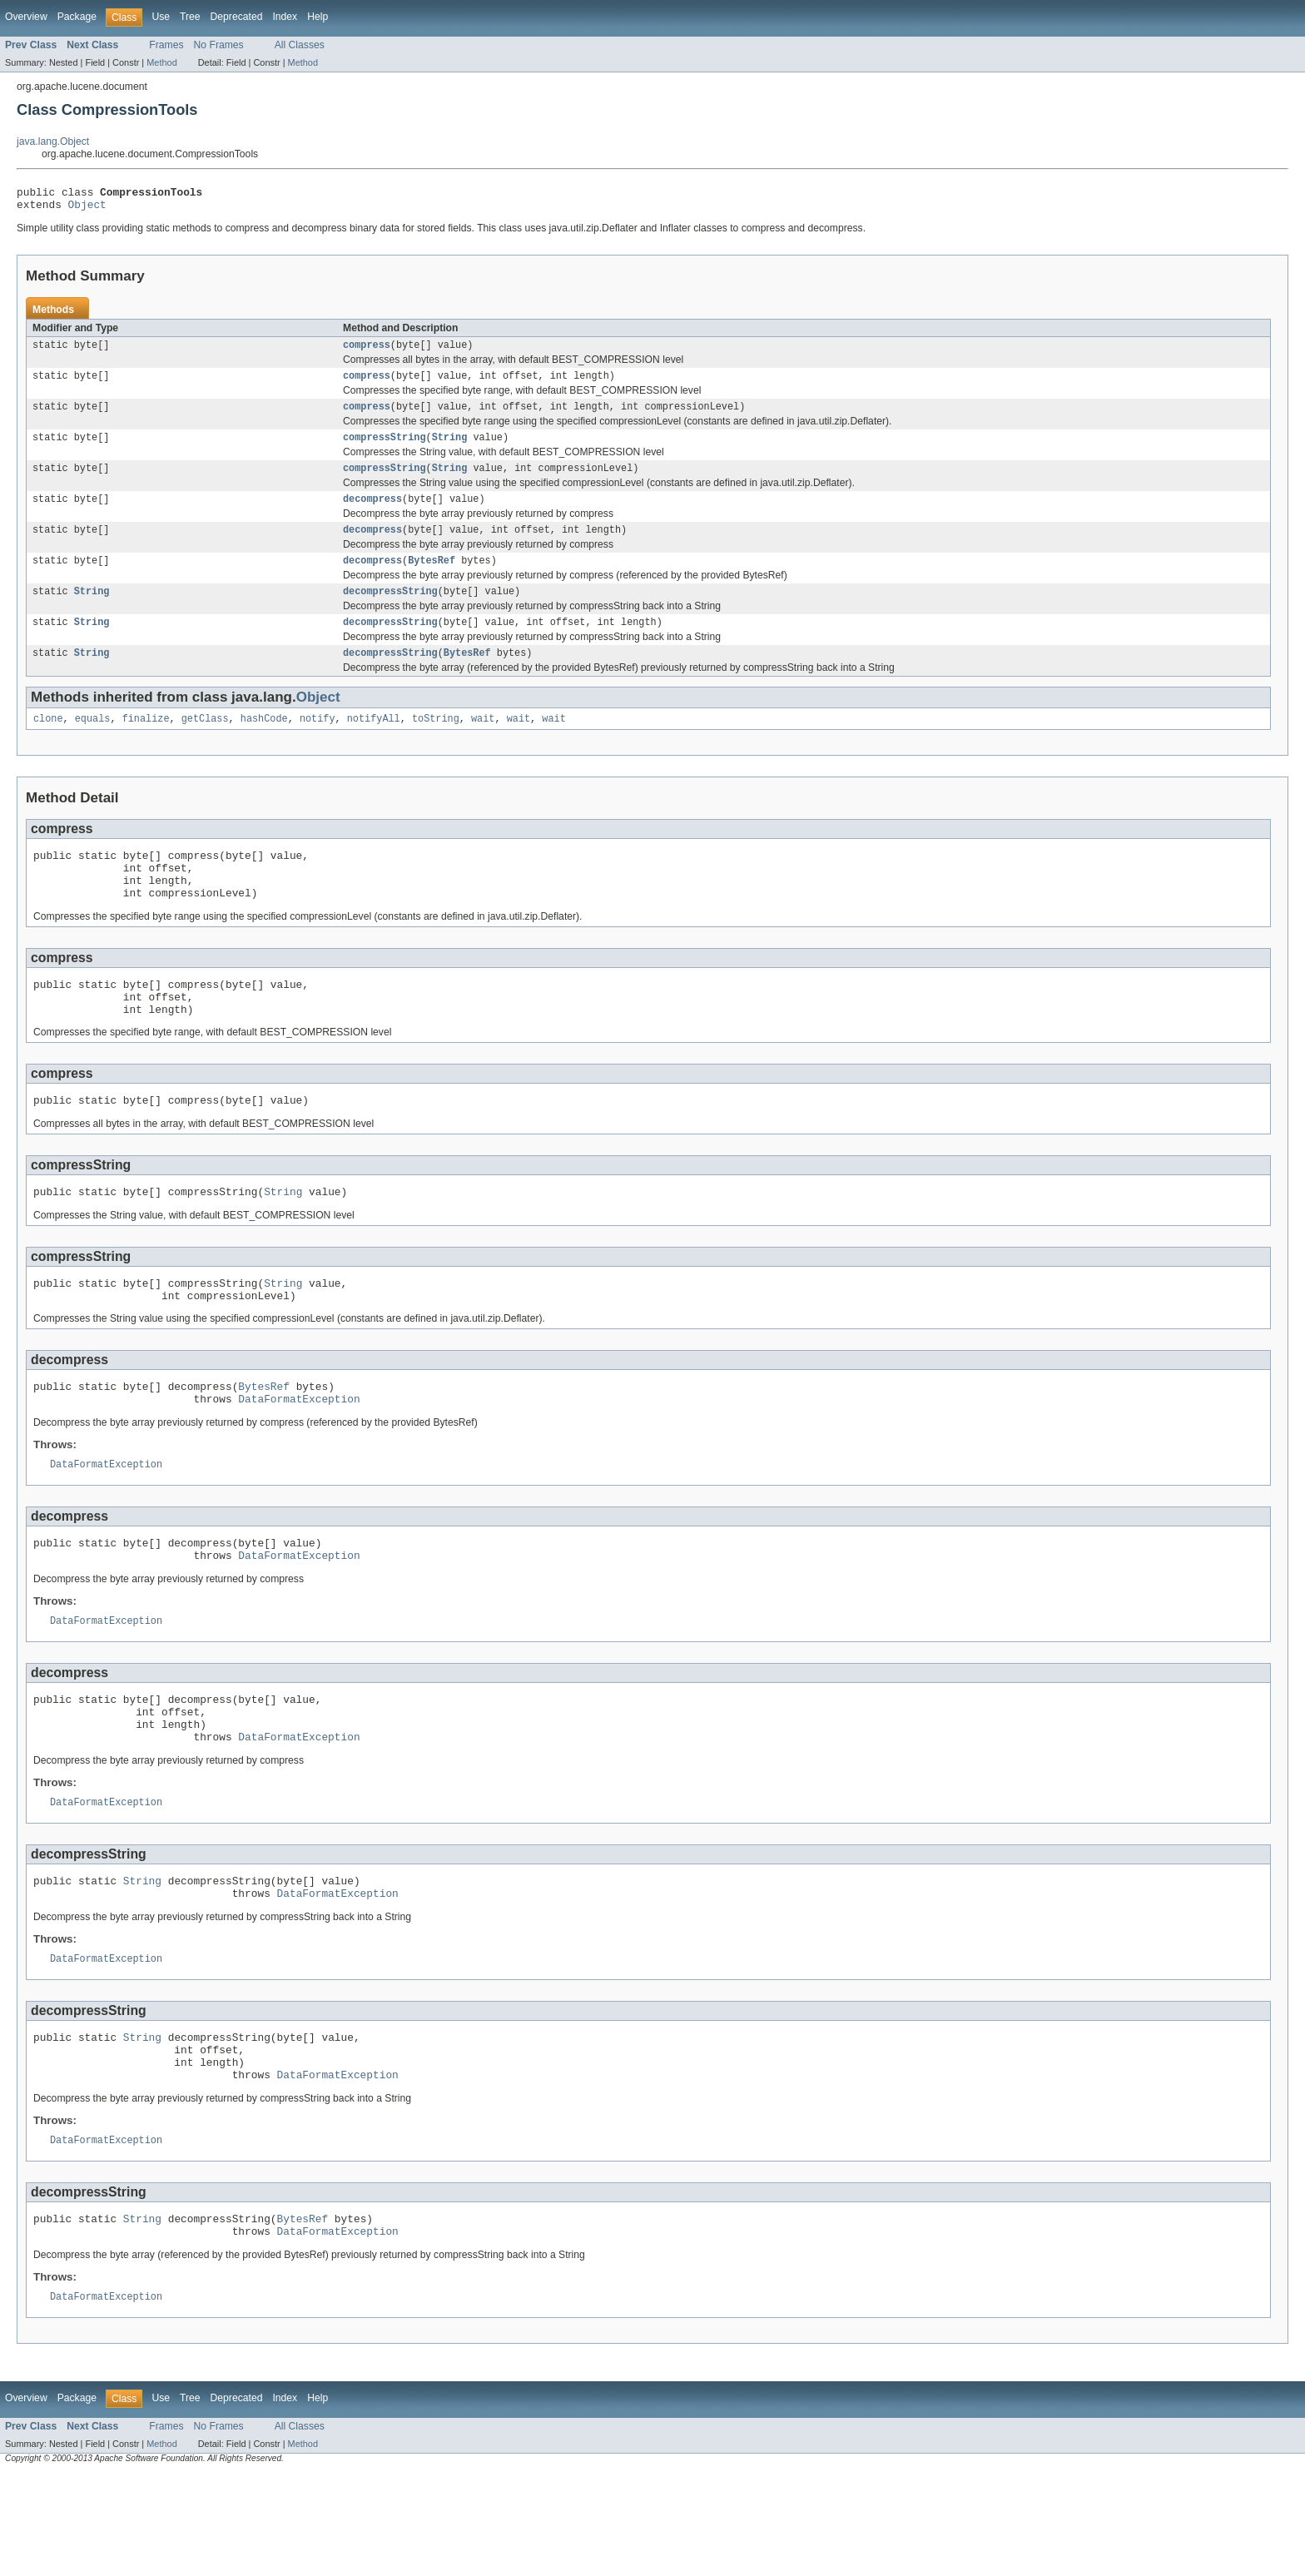  Describe the element at coordinates (299, 1455) in the screenshot. I see `DataFormatException` at that location.